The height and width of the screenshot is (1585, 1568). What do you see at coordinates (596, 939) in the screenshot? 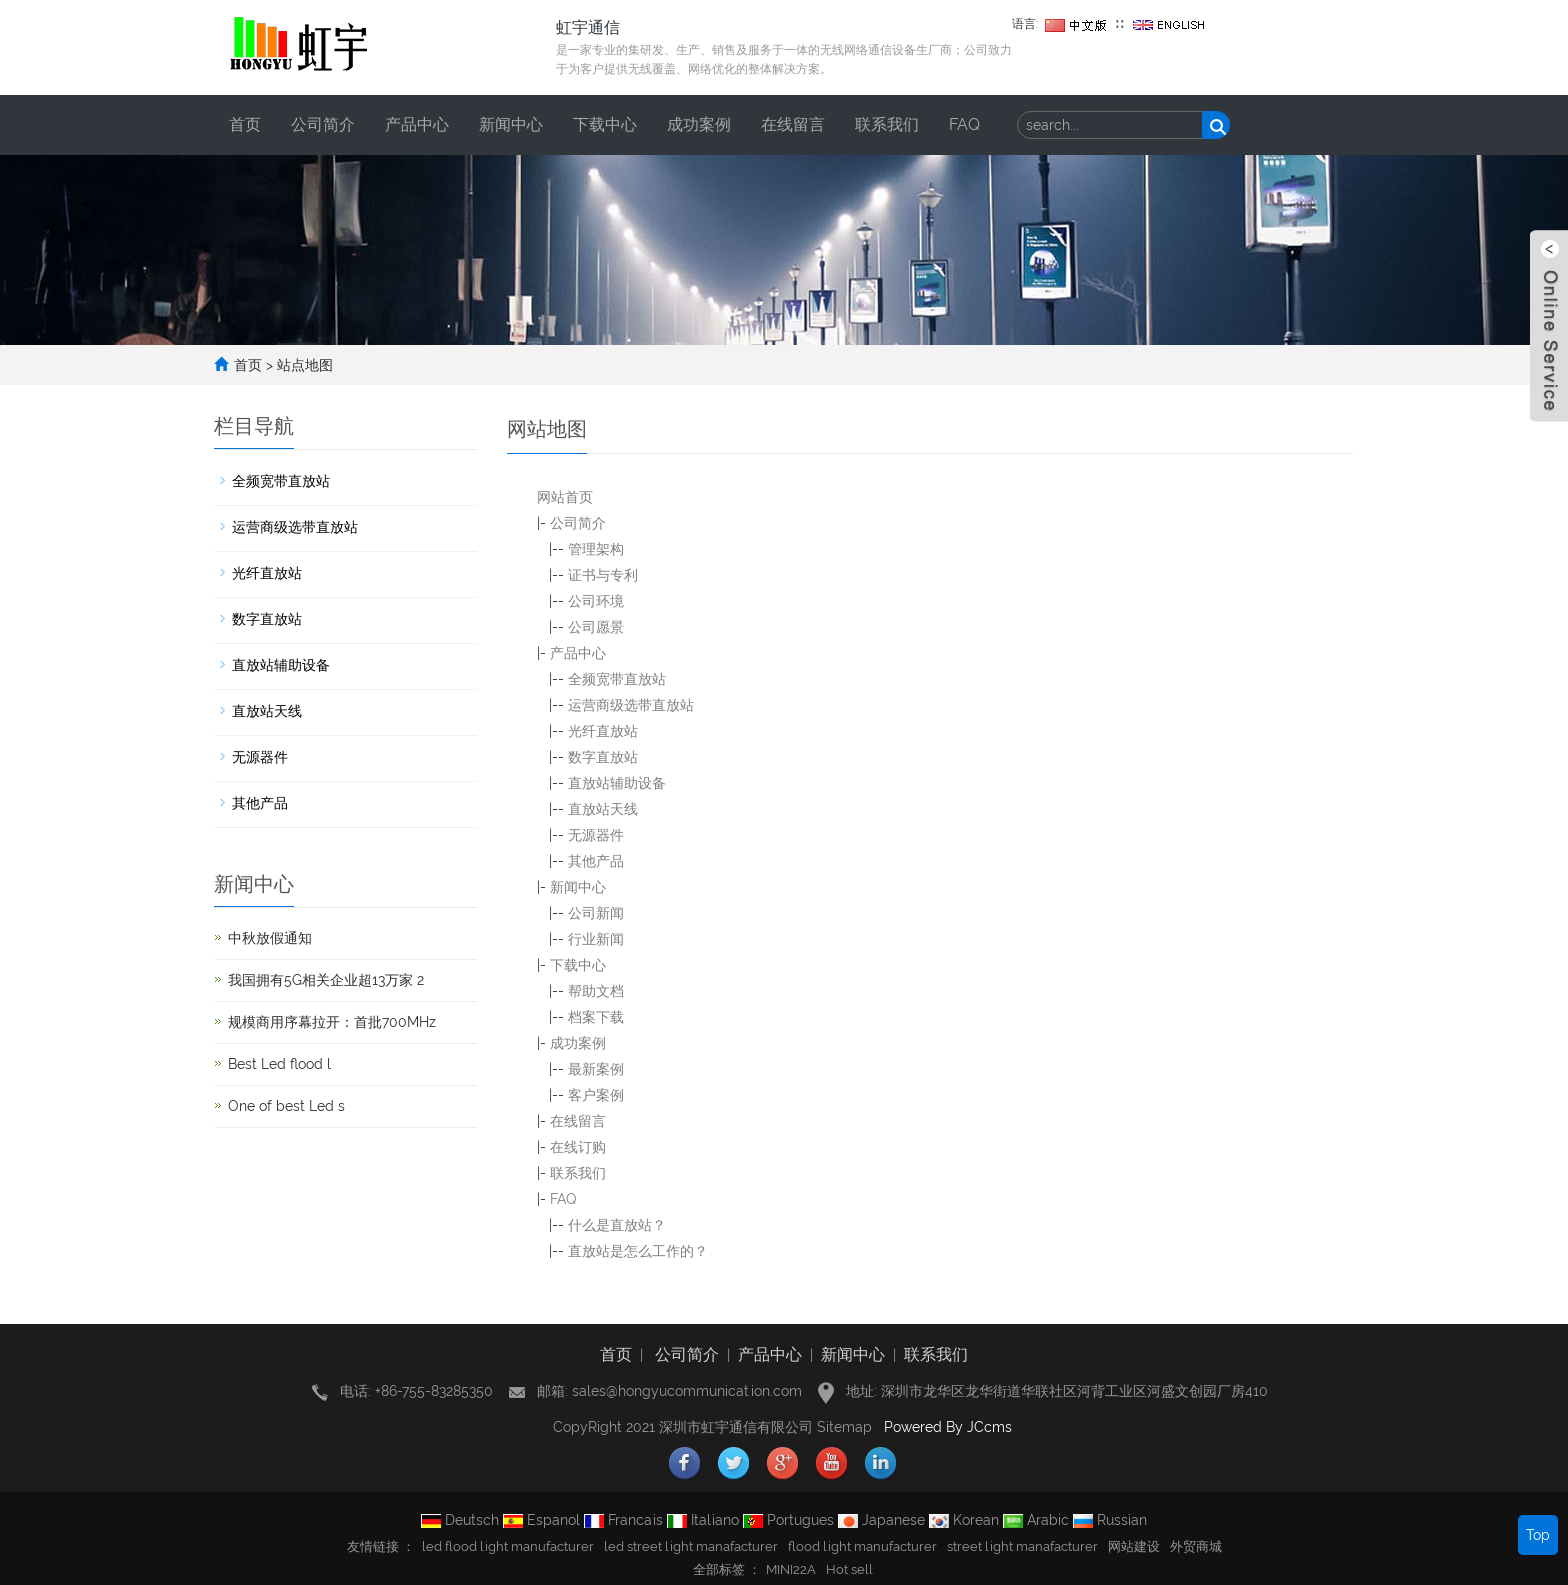
I see `行业新闻` at bounding box center [596, 939].